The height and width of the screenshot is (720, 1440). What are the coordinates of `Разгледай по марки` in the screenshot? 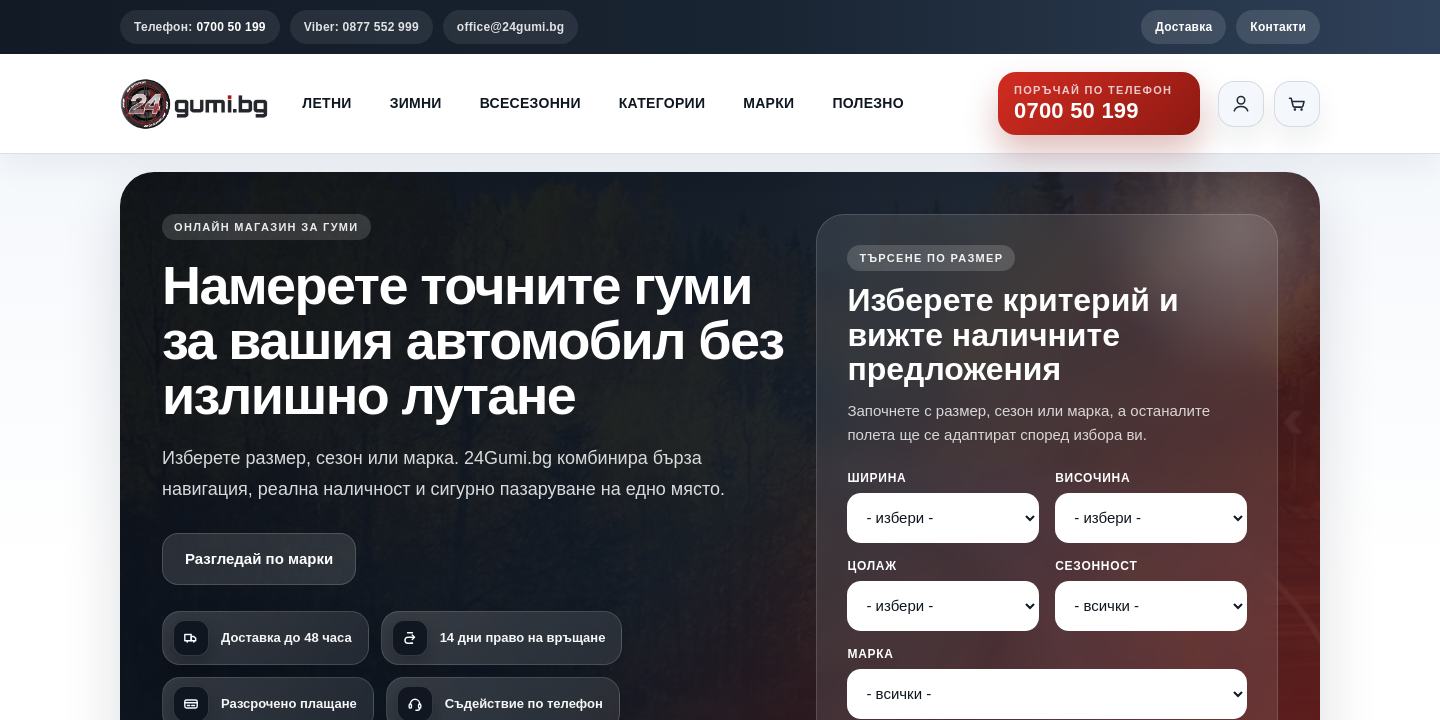 It's located at (259, 558).